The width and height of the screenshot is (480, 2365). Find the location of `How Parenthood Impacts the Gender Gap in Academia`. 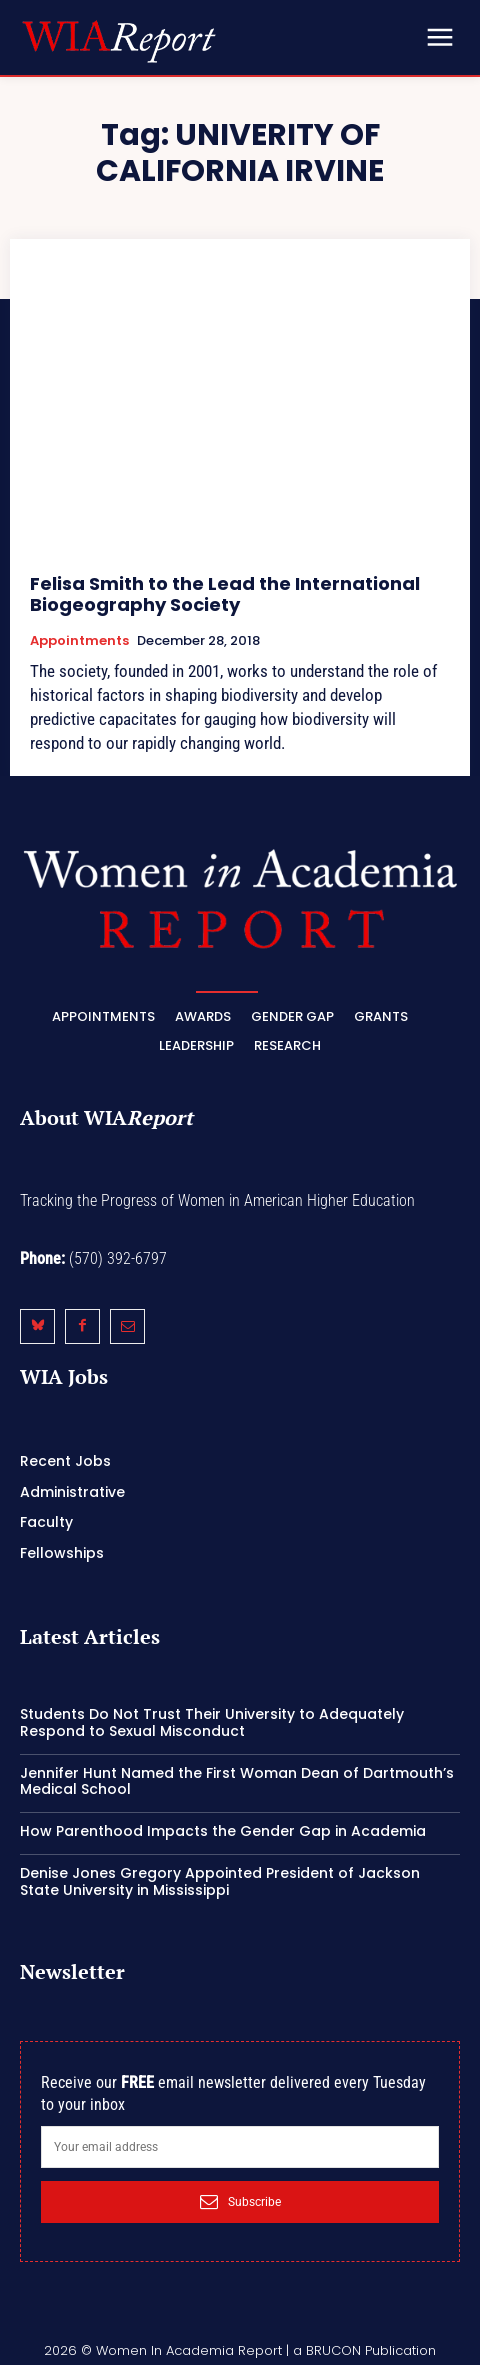

How Parenthood Impacts the Gender Gap in Academia is located at coordinates (223, 1831).